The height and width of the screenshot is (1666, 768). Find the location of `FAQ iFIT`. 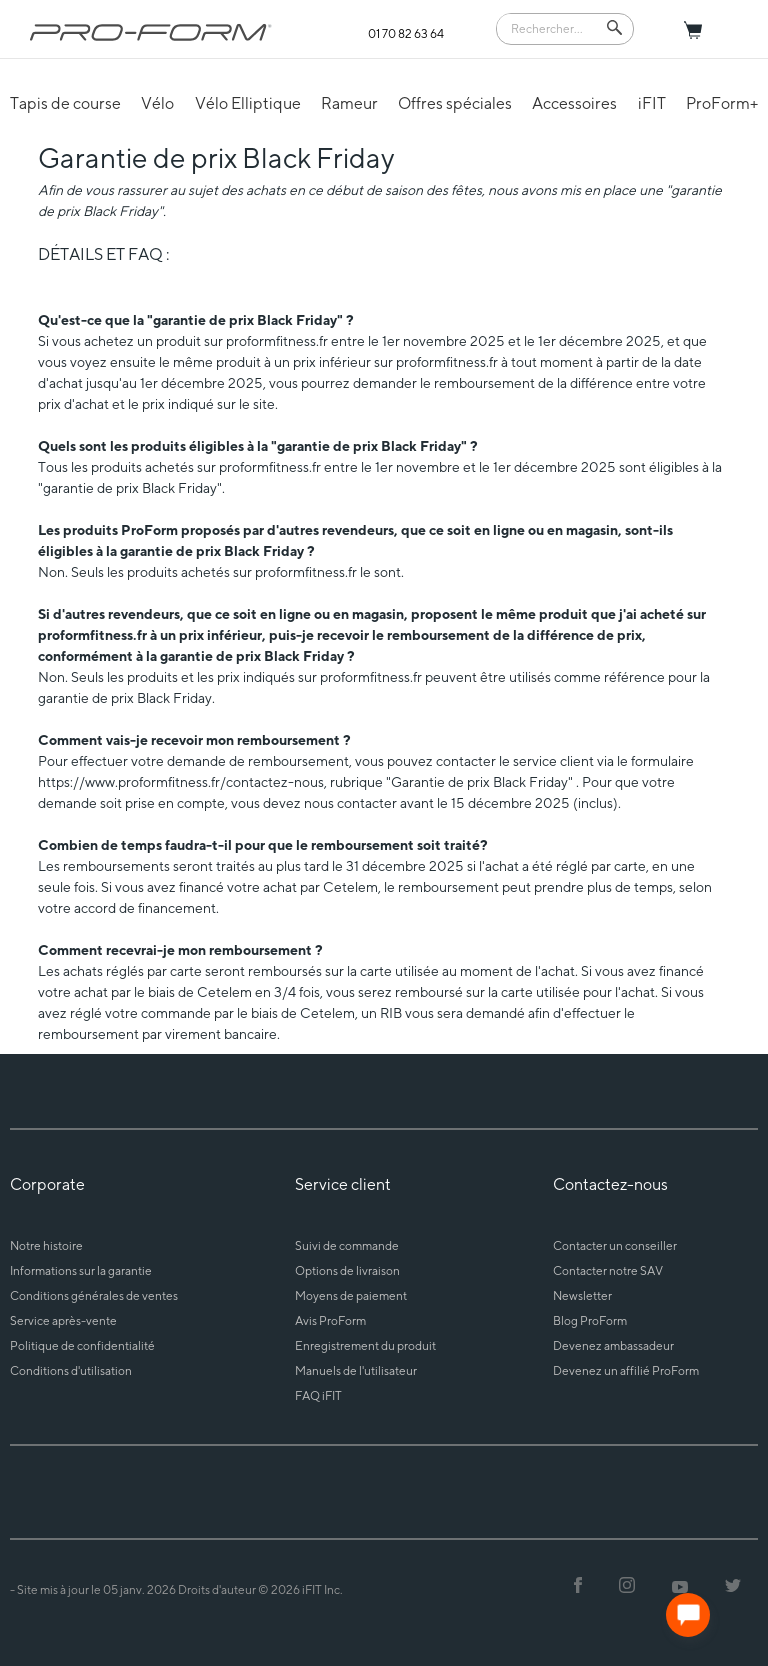

FAQ iFIT is located at coordinates (318, 1395).